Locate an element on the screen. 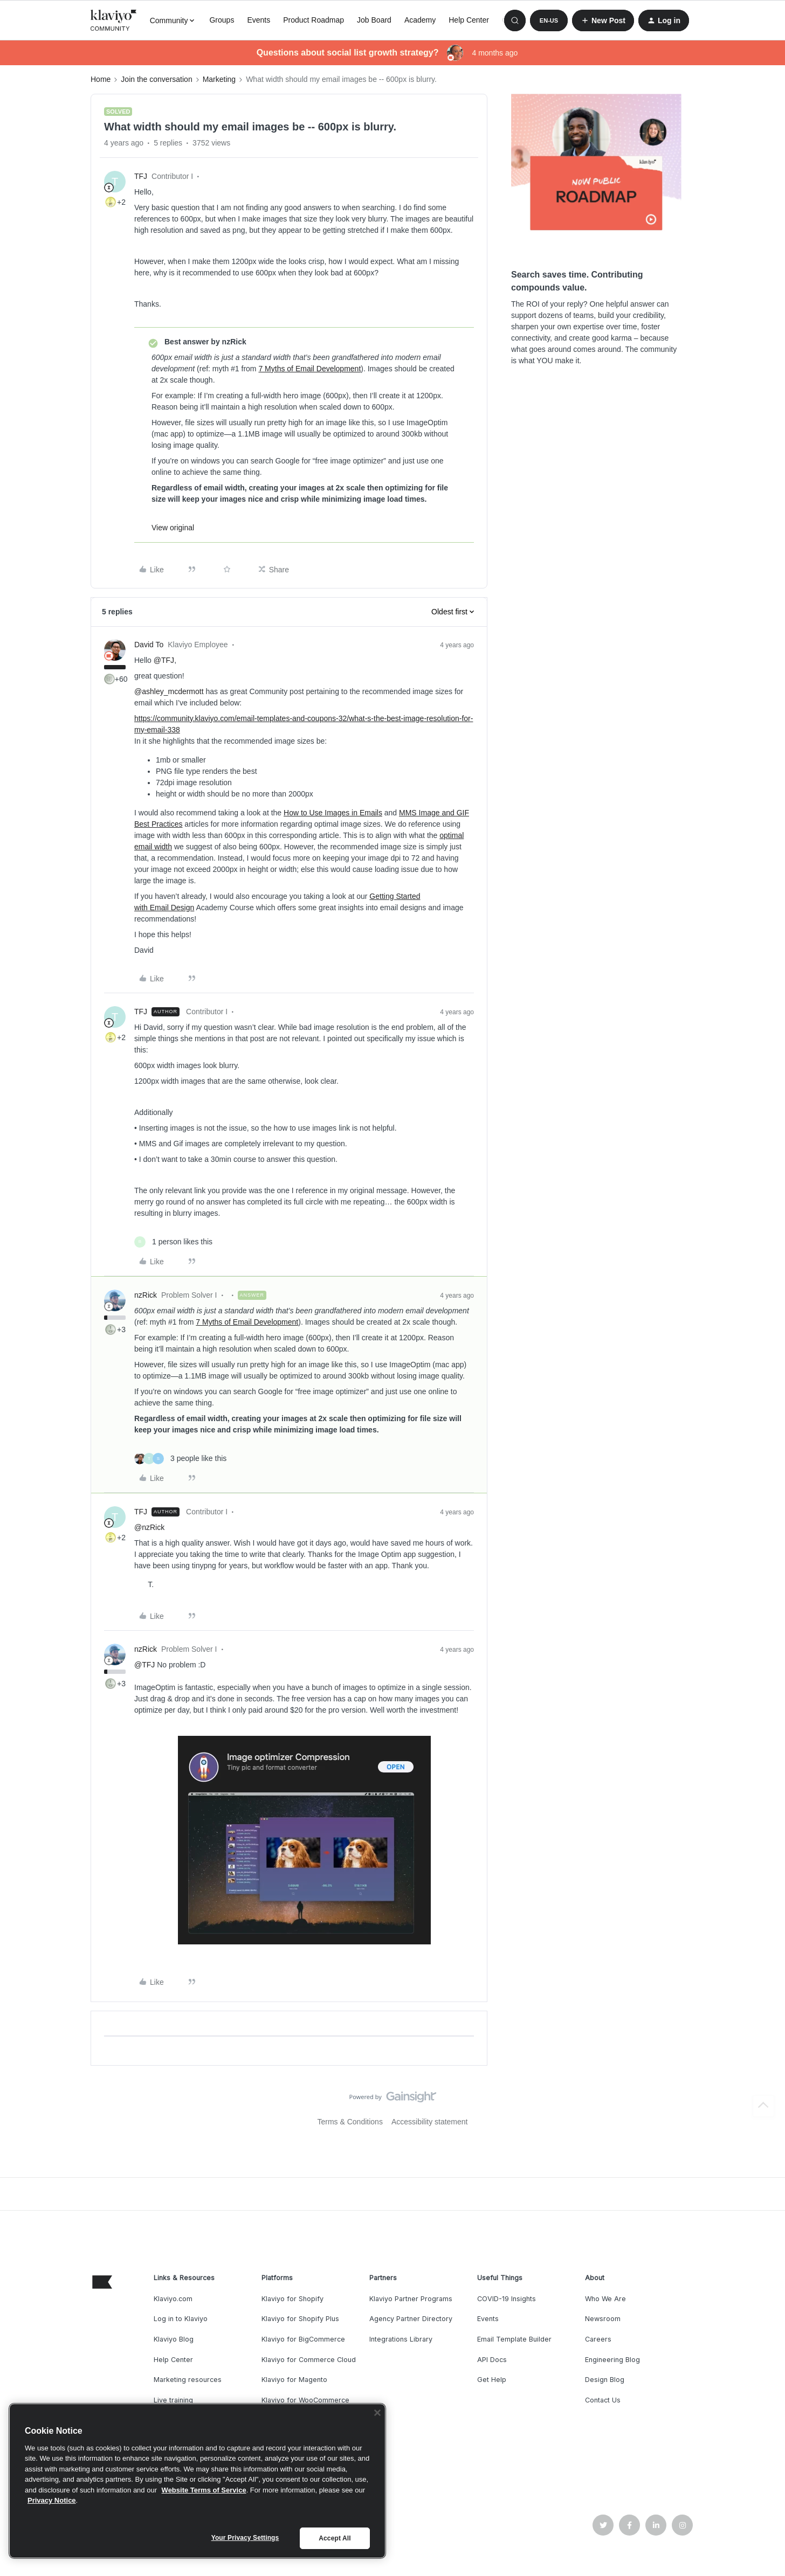 This screenshot has width=785, height=2576. Live training is located at coordinates (173, 2400).